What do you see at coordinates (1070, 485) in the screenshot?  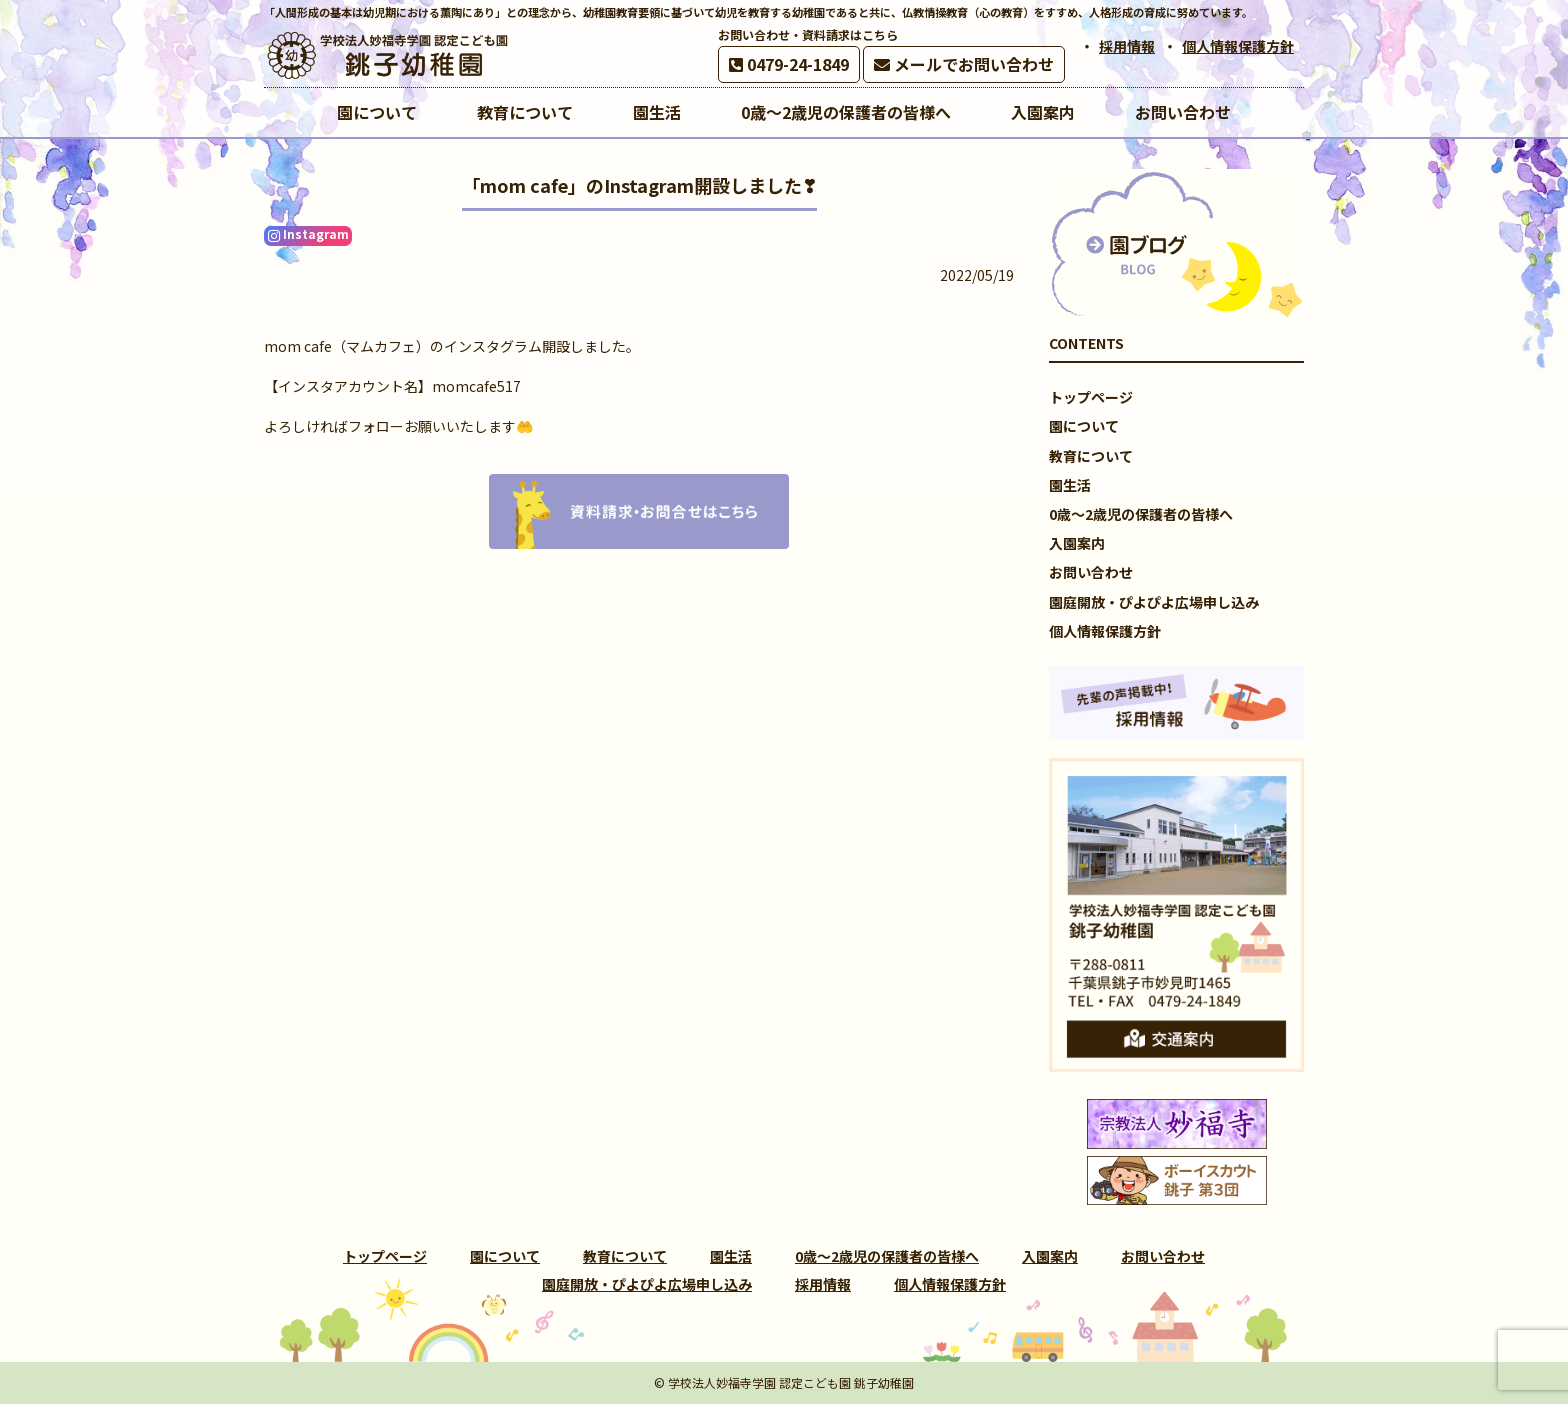 I see `園生活` at bounding box center [1070, 485].